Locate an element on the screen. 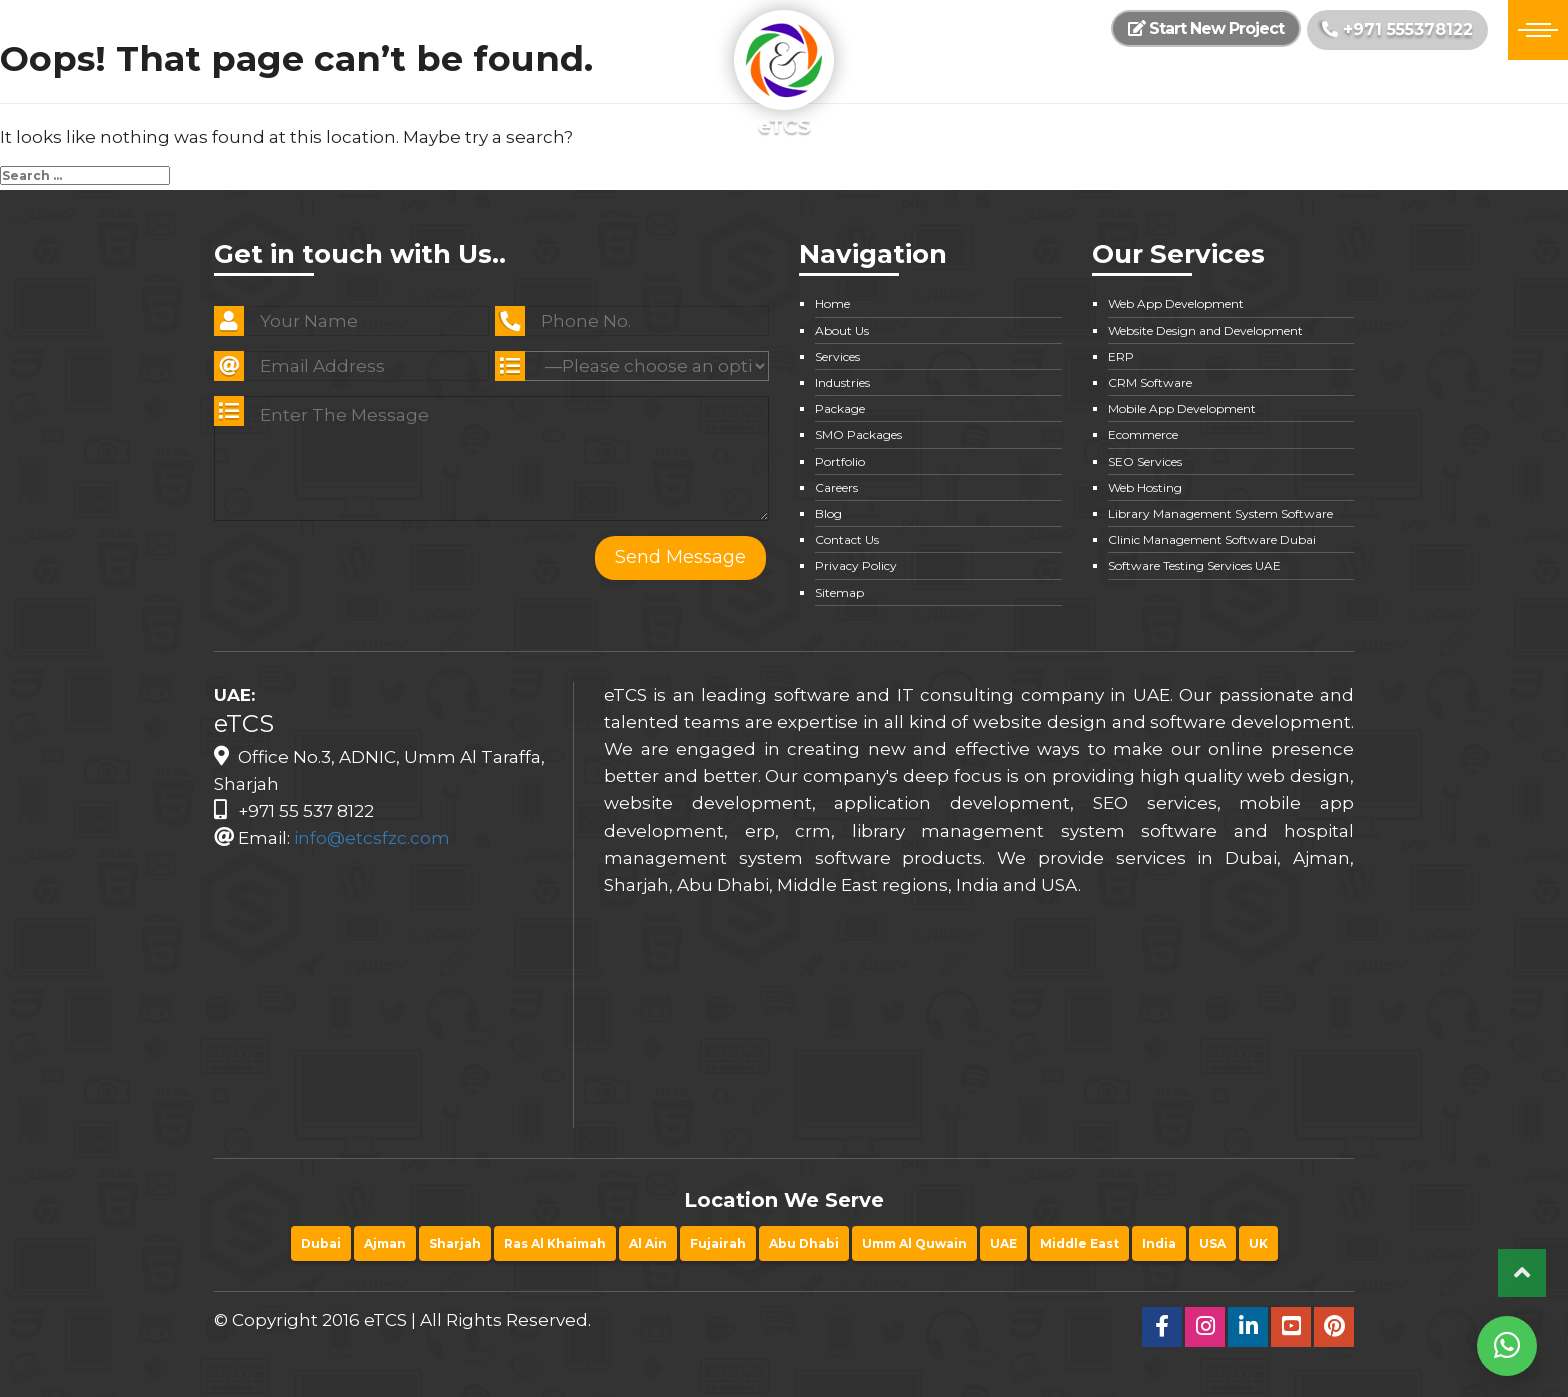 The width and height of the screenshot is (1568, 1397). Web App Development is located at coordinates (1176, 303).